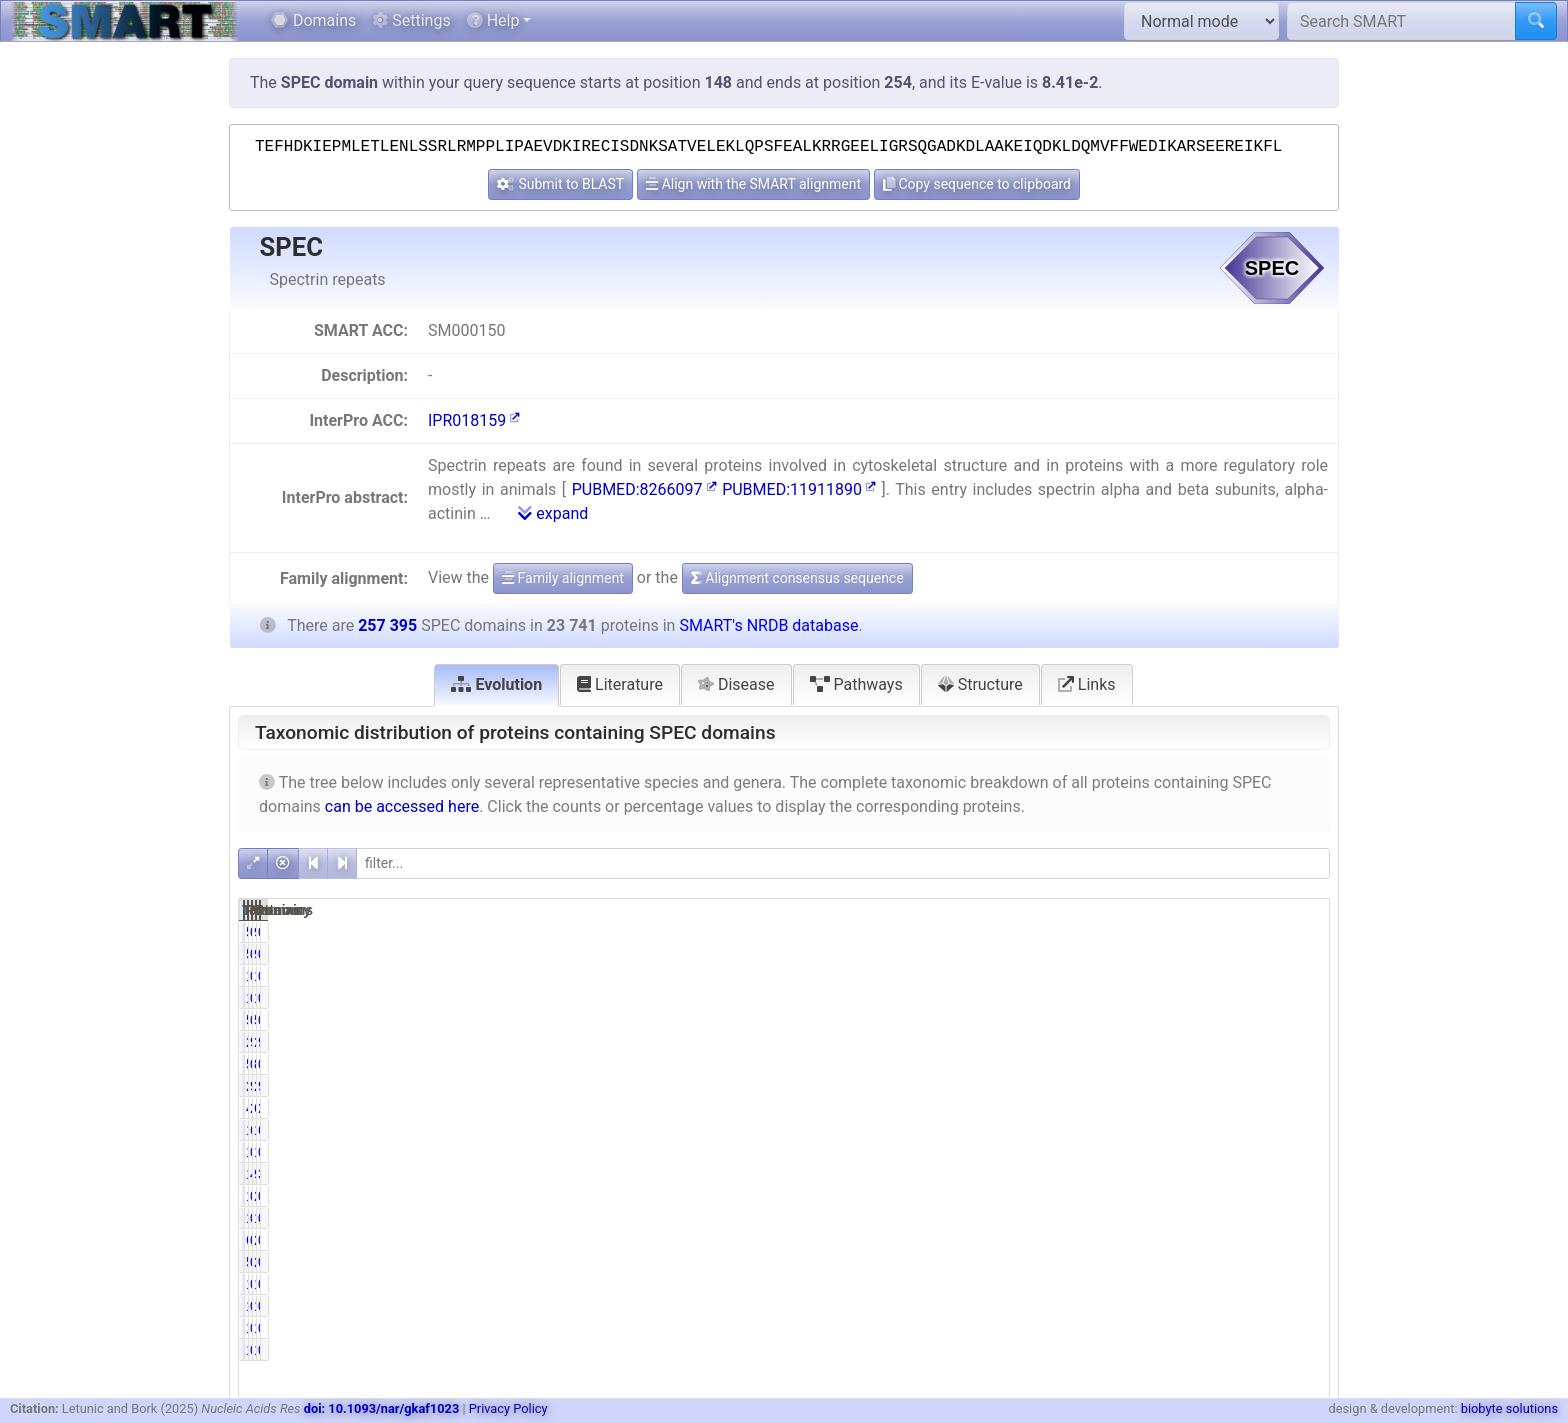 This screenshot has width=1568, height=1423. I want to click on 9.15, so click(1303, 1042).